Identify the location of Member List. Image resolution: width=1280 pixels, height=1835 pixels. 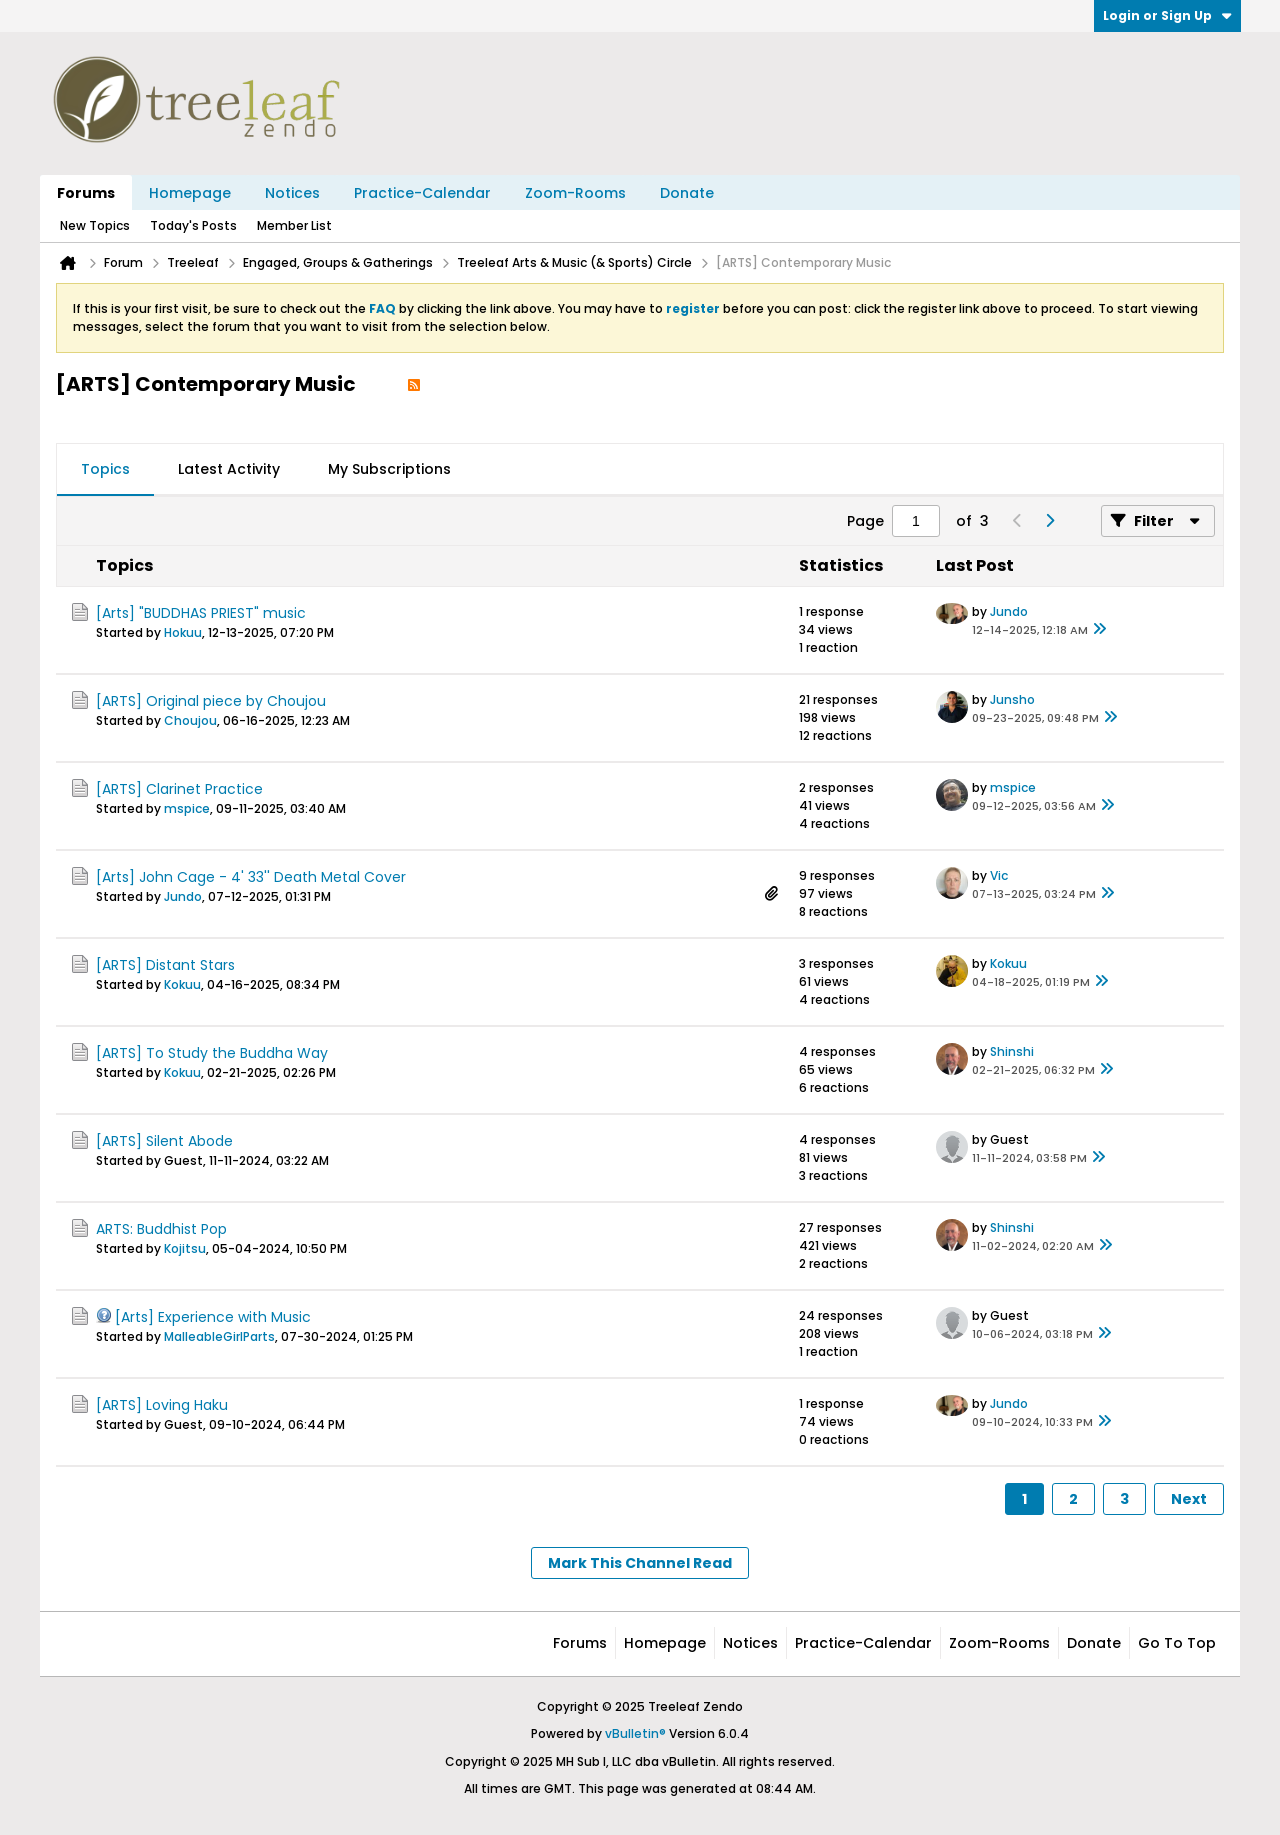
(294, 225).